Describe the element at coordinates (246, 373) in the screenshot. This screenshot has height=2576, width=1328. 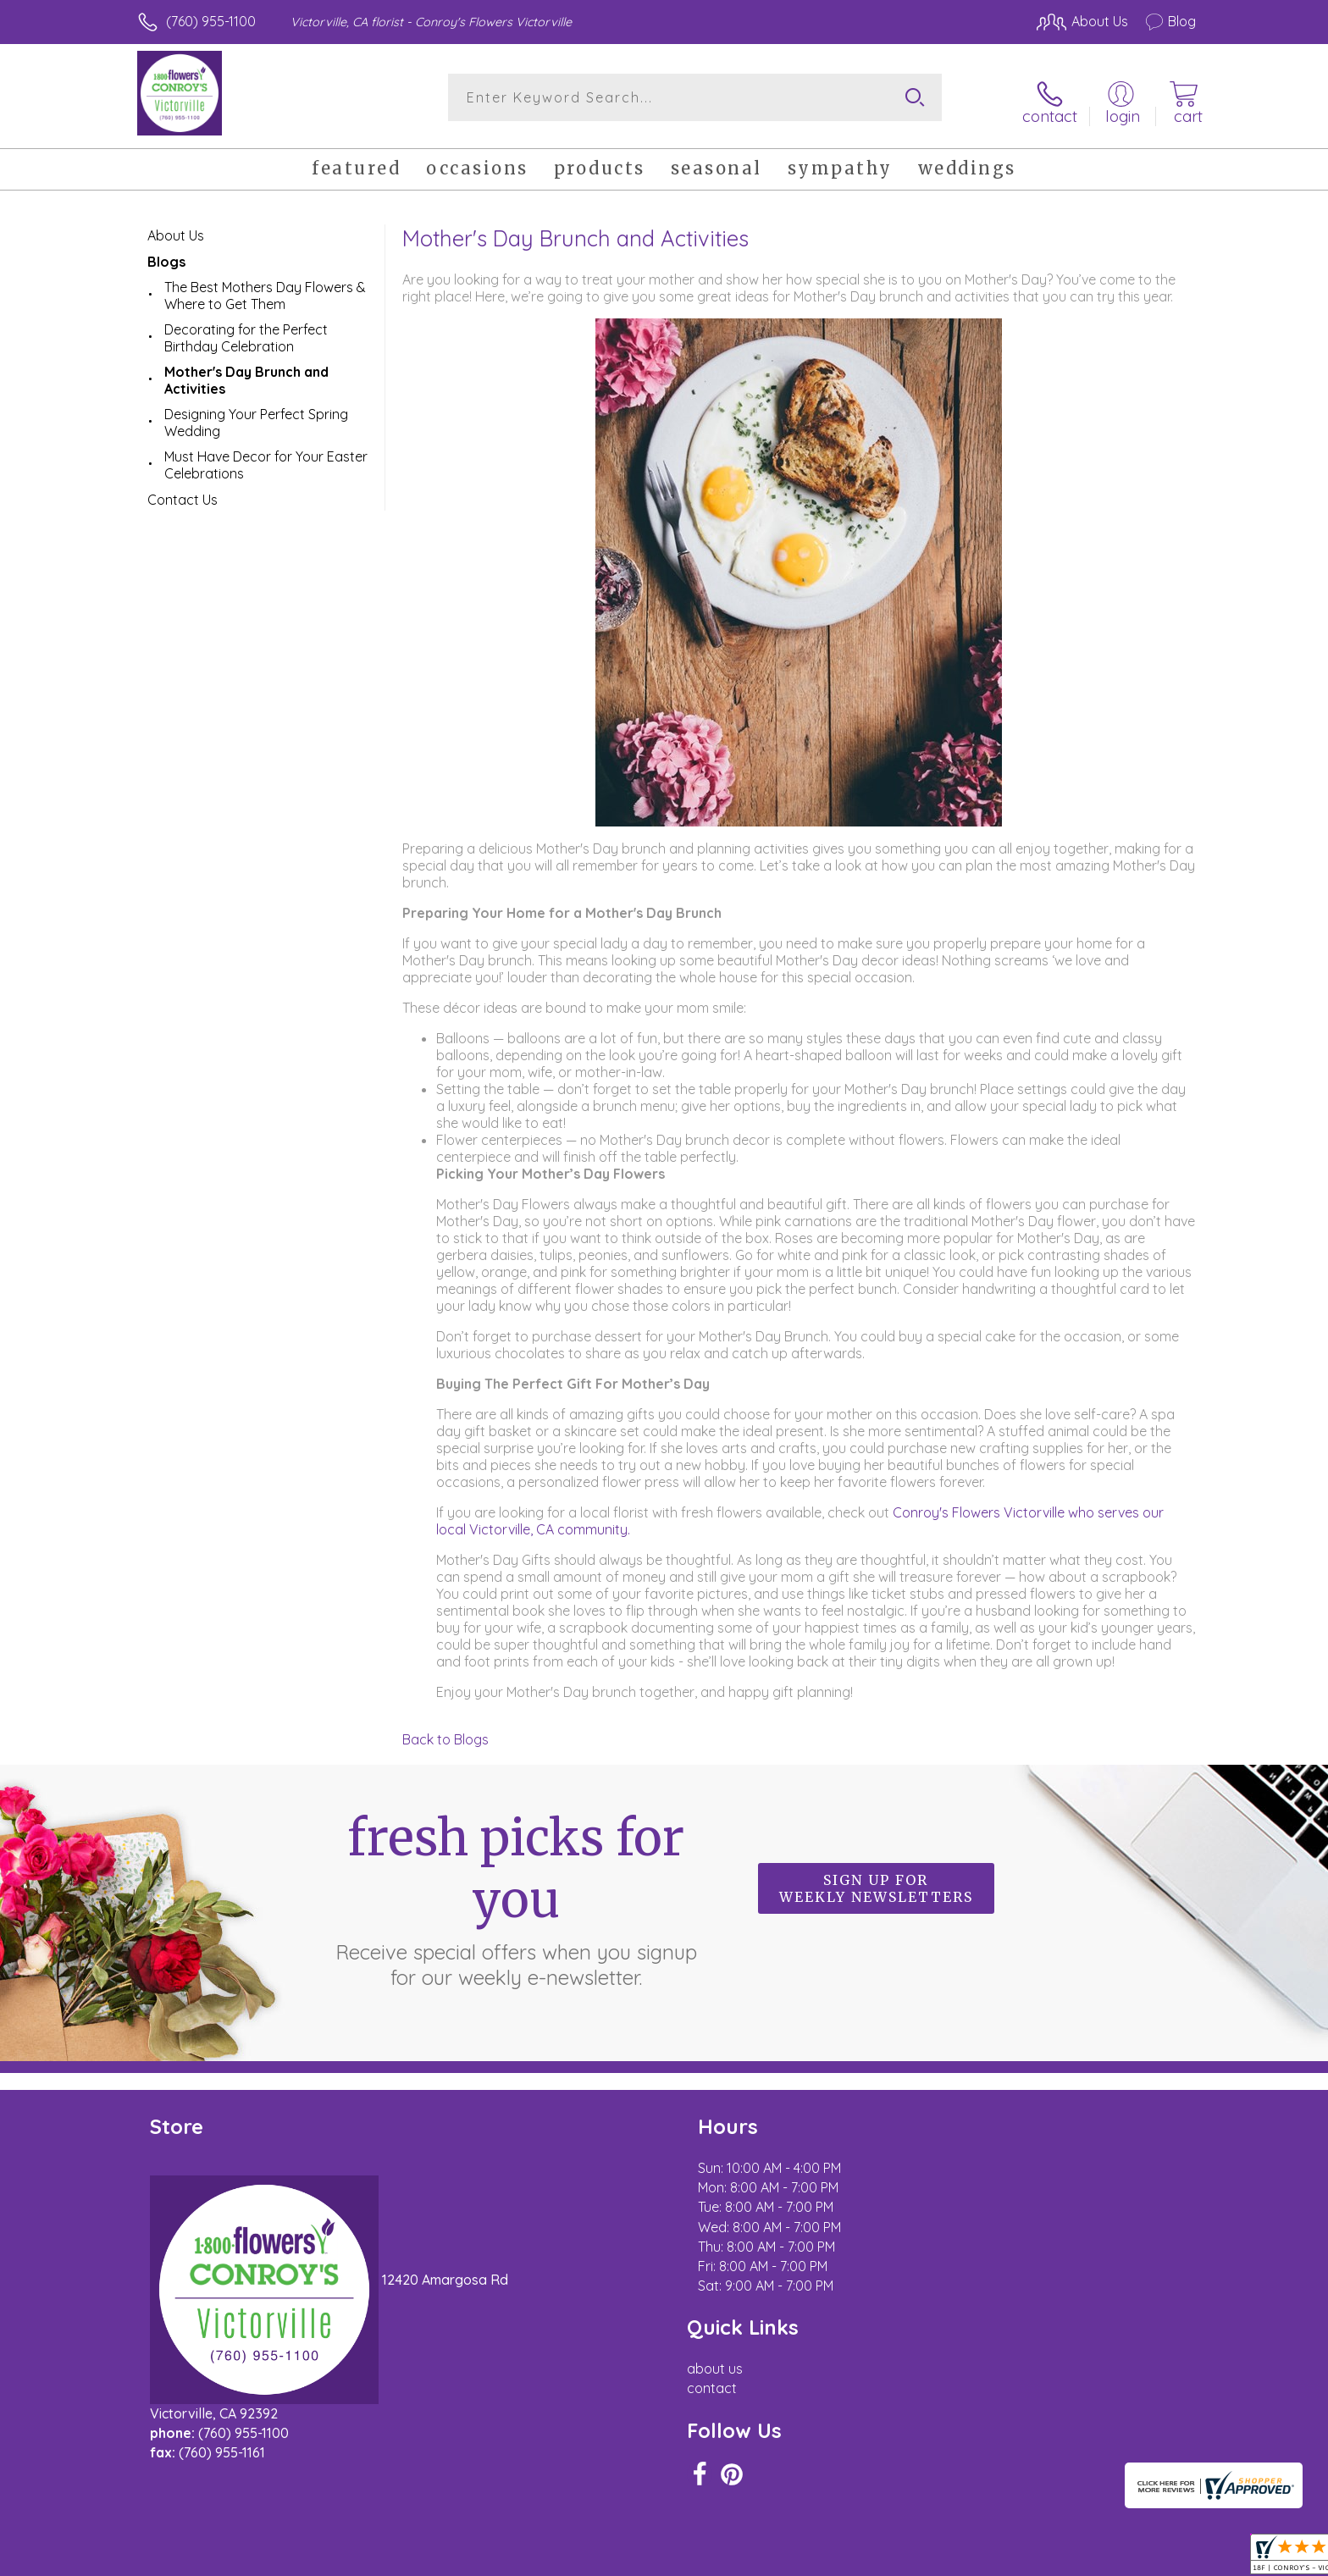
I see `Mother's Day Brunch and Activities` at that location.